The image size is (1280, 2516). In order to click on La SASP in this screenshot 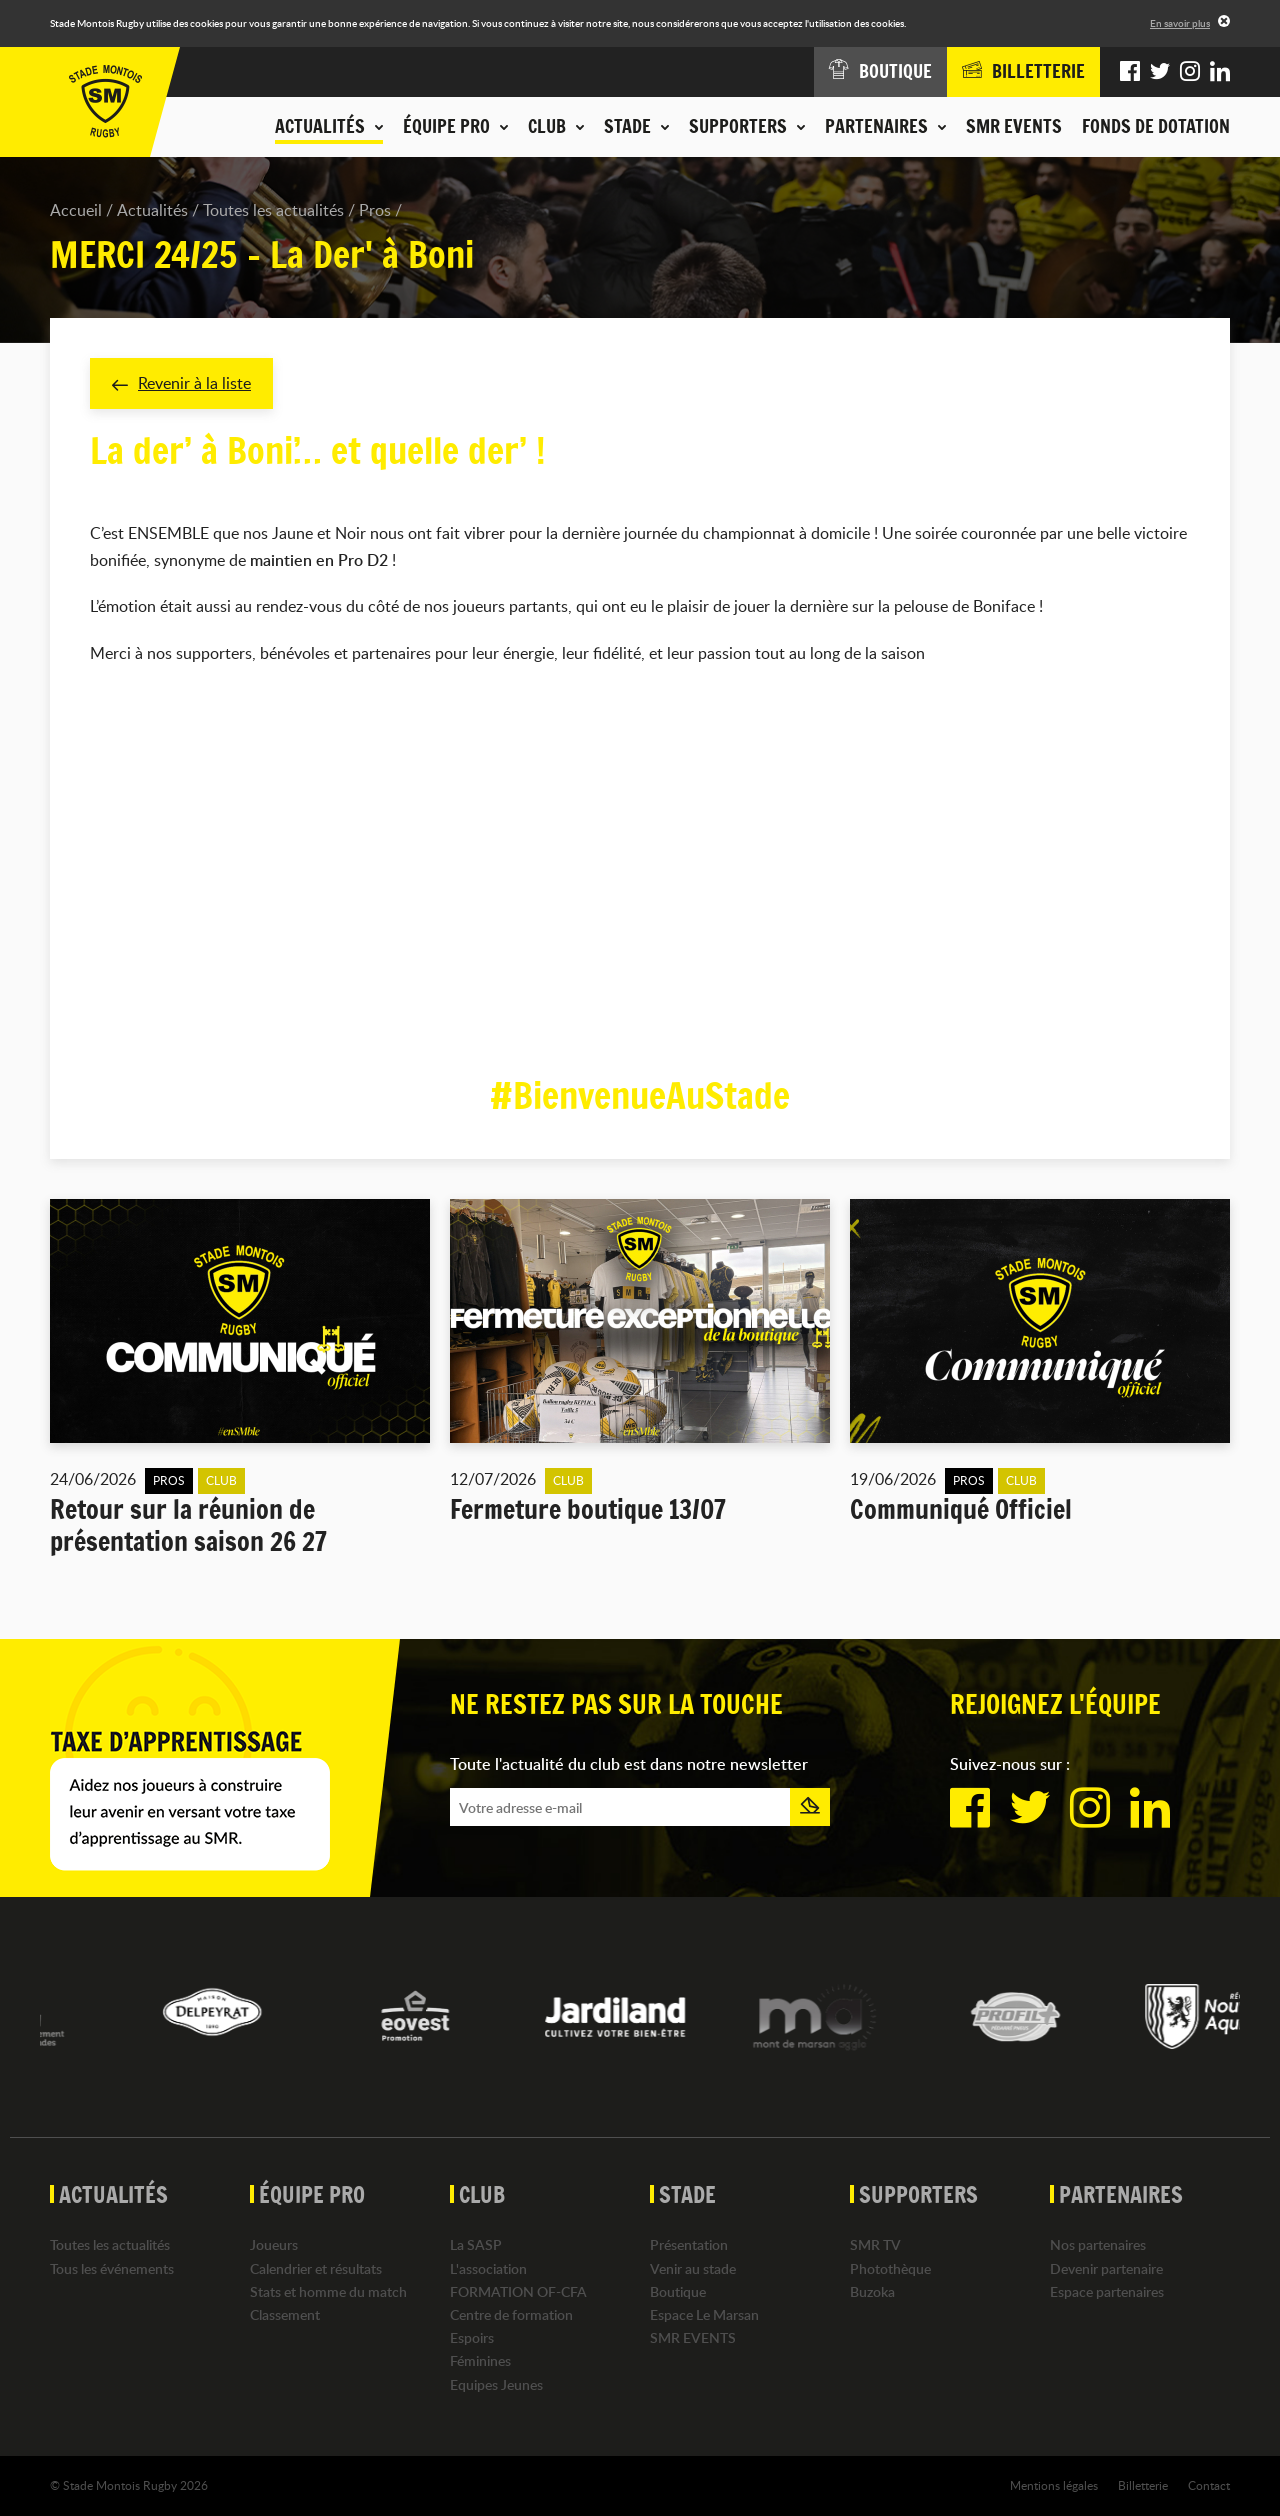, I will do `click(476, 2244)`.